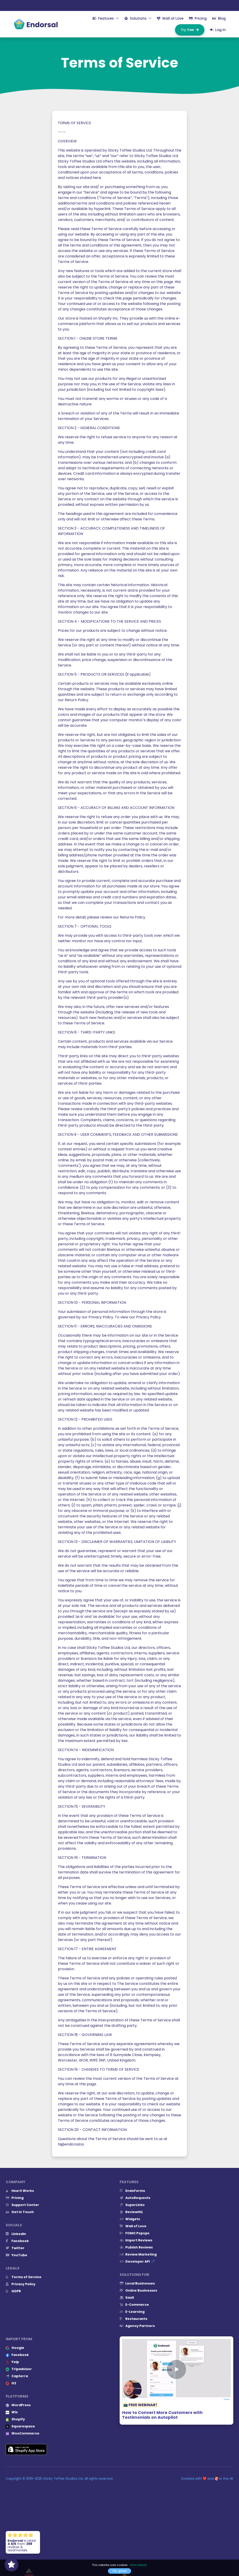  I want to click on Wall of Love, so click(170, 18).